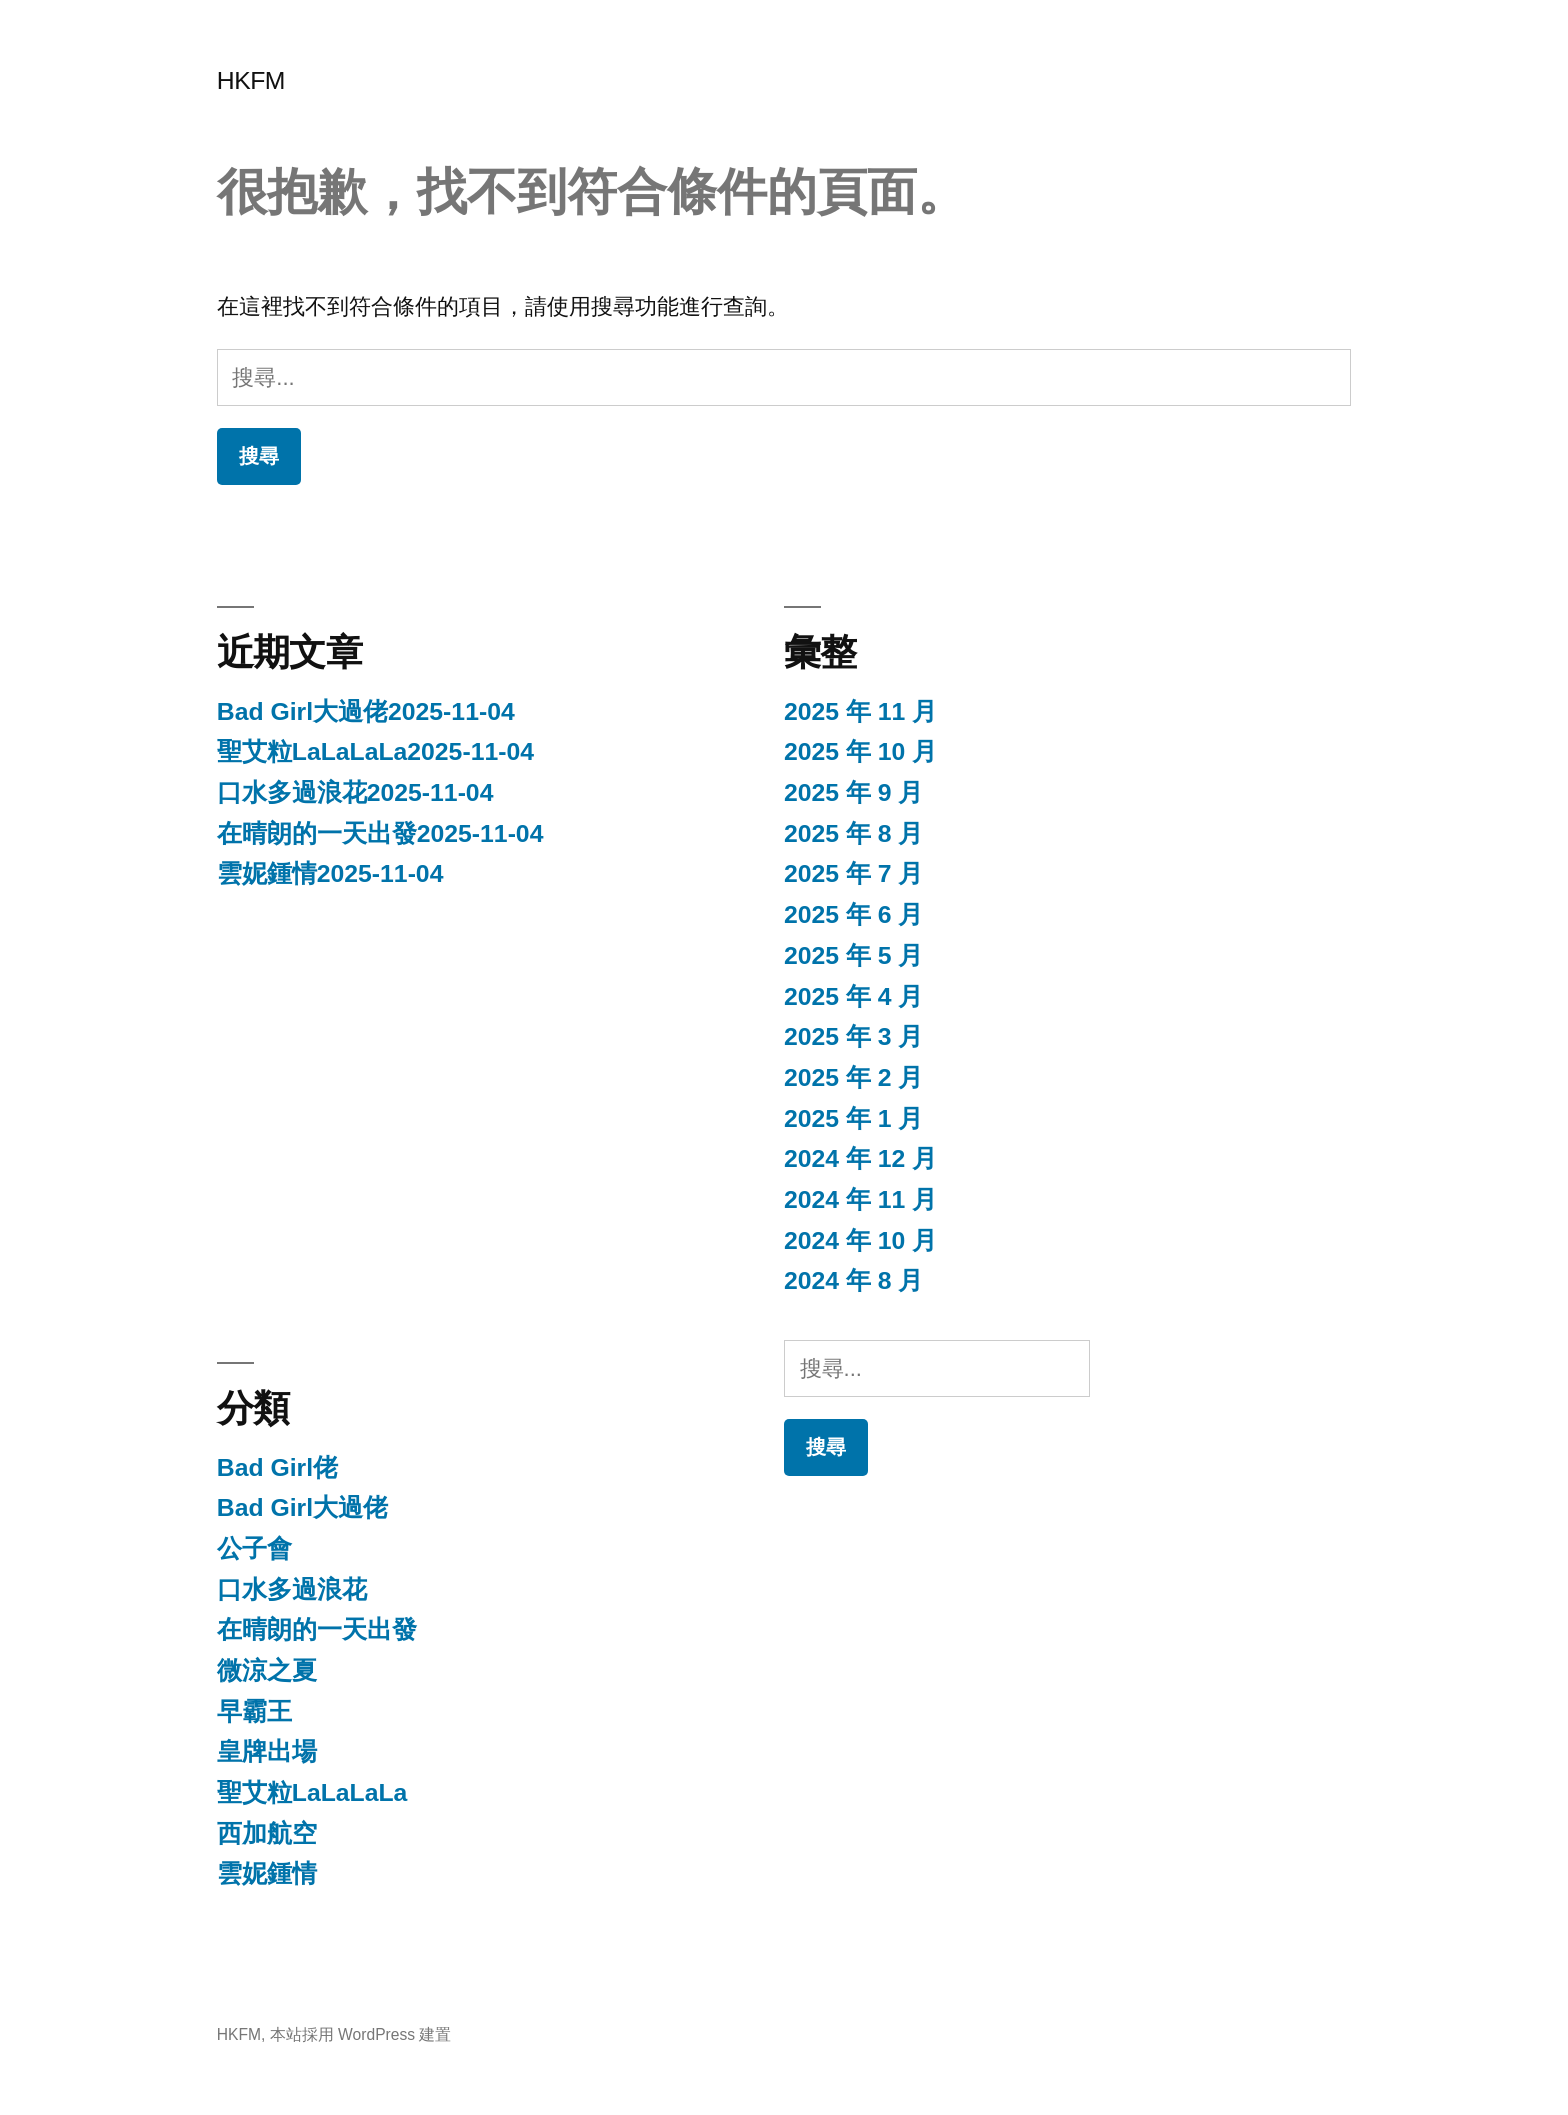 Image resolution: width=1568 pixels, height=2115 pixels. Describe the element at coordinates (860, 1240) in the screenshot. I see `2024 年 10 月` at that location.